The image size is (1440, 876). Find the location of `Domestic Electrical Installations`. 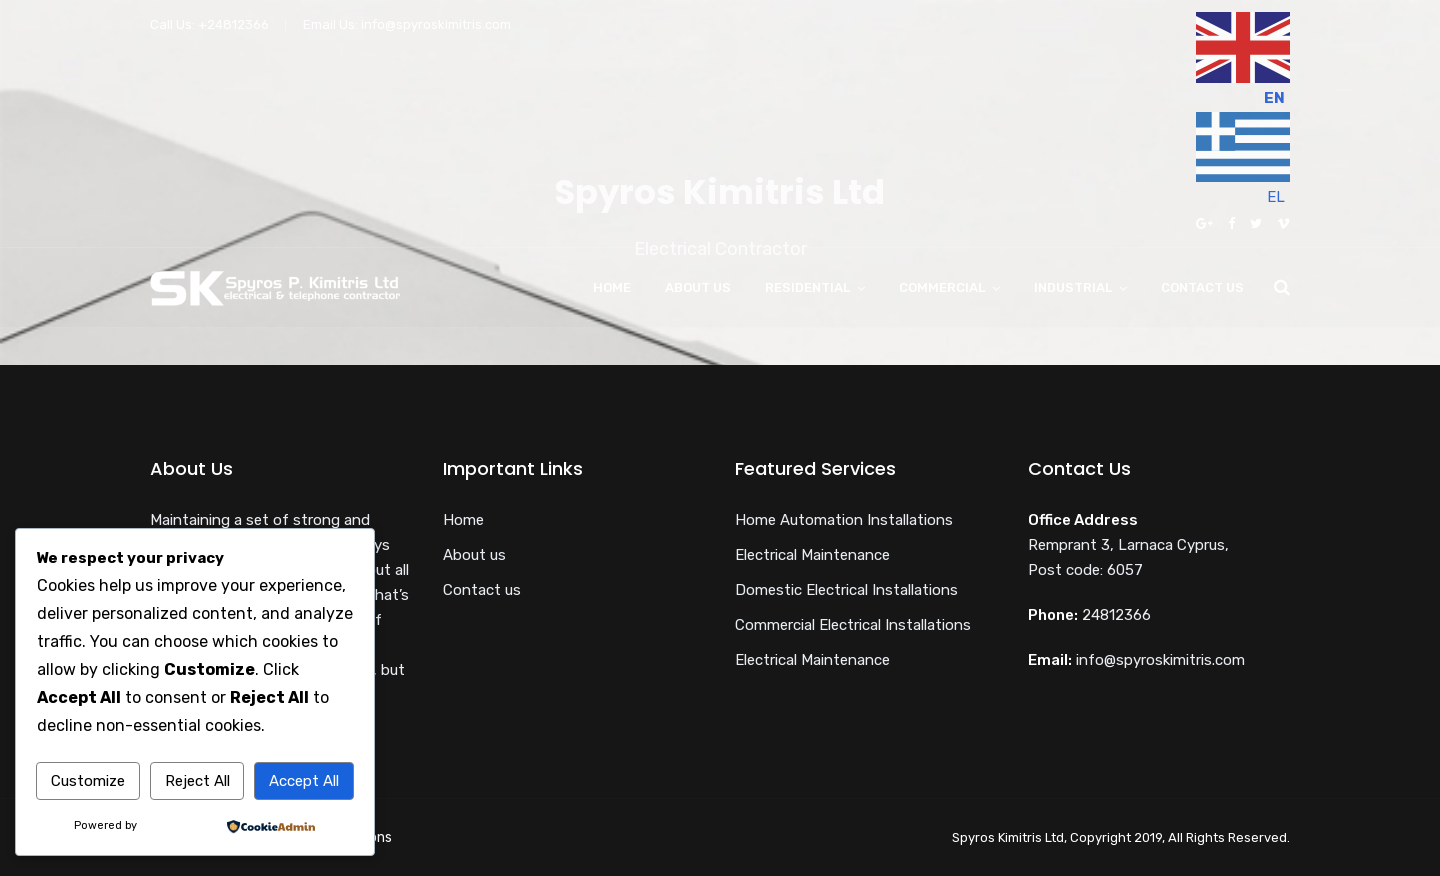

Domestic Electrical Installations is located at coordinates (846, 590).